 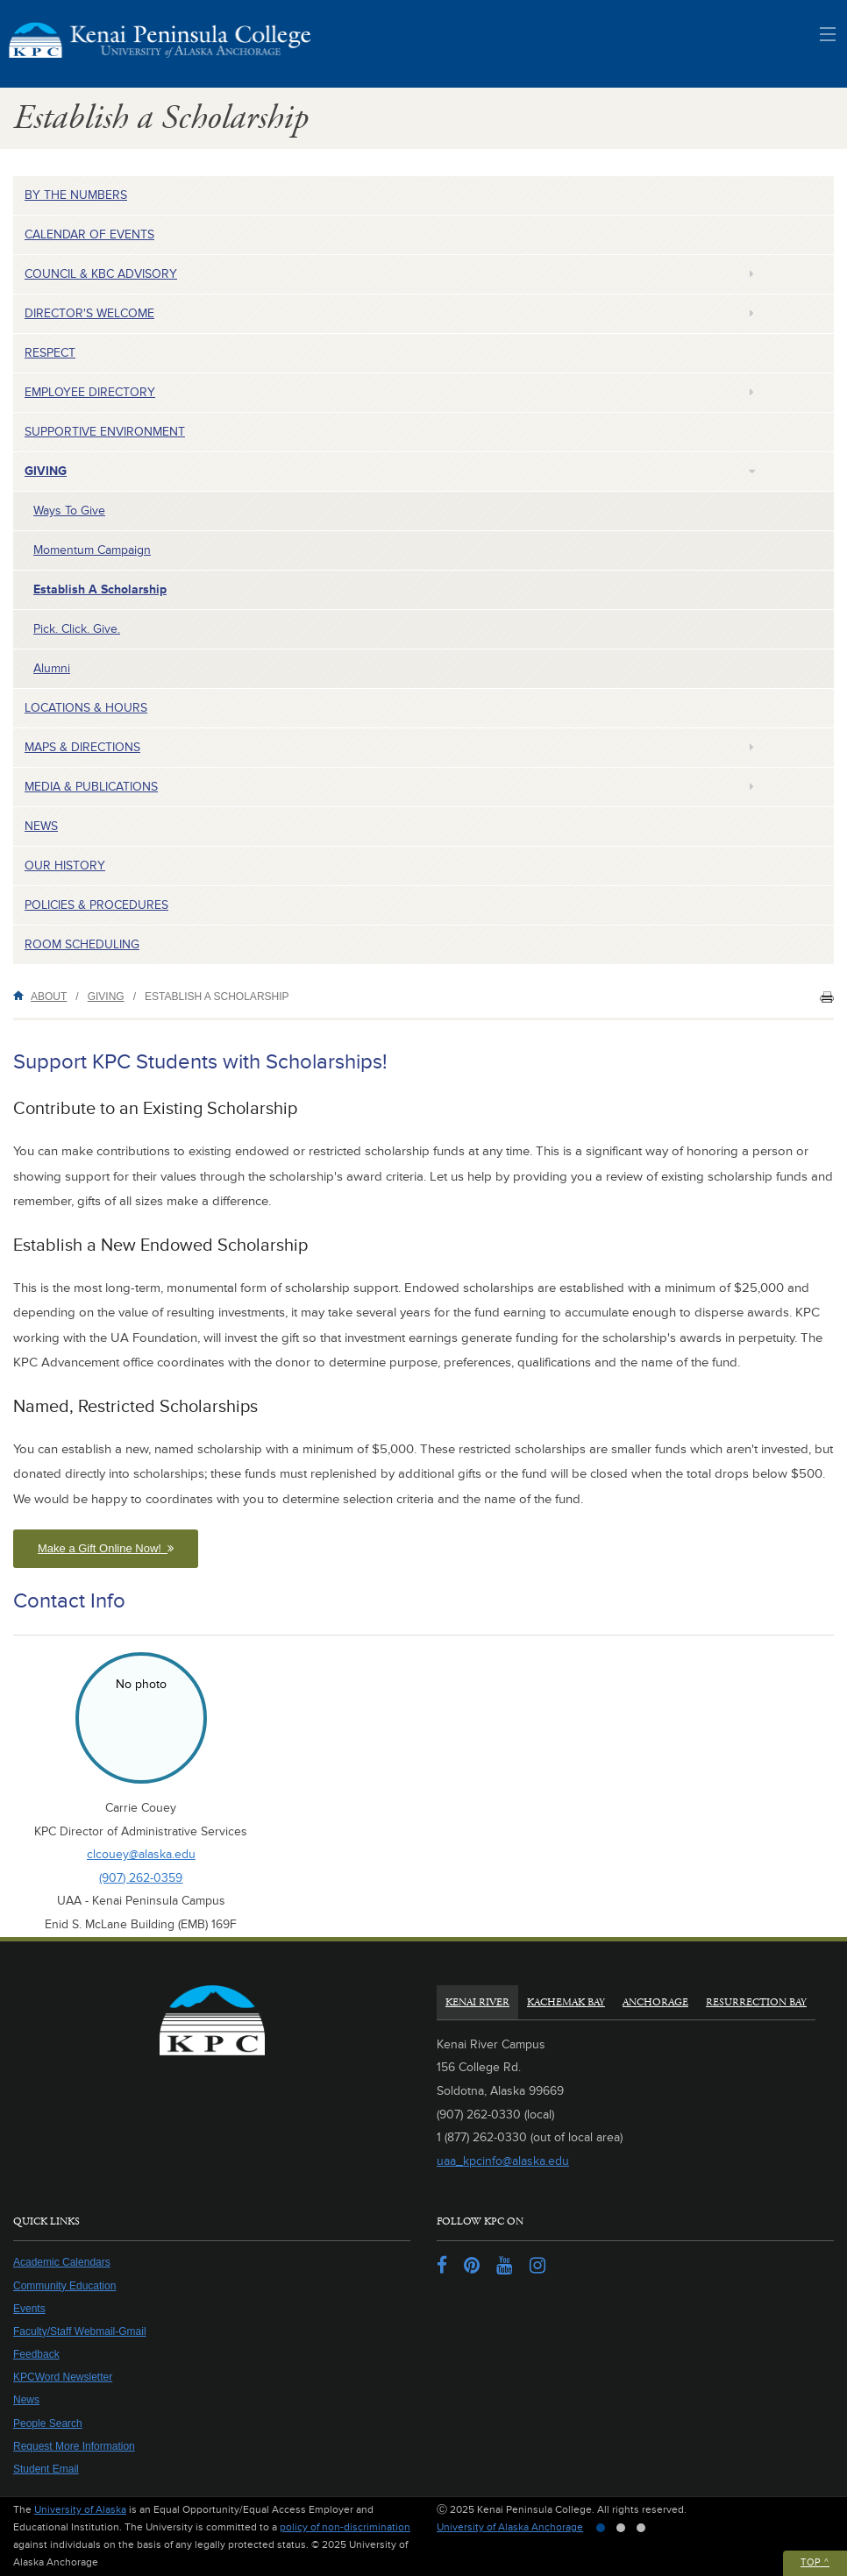 What do you see at coordinates (503, 2161) in the screenshot?
I see `uaa_kpcinfo@alaska.edu` at bounding box center [503, 2161].